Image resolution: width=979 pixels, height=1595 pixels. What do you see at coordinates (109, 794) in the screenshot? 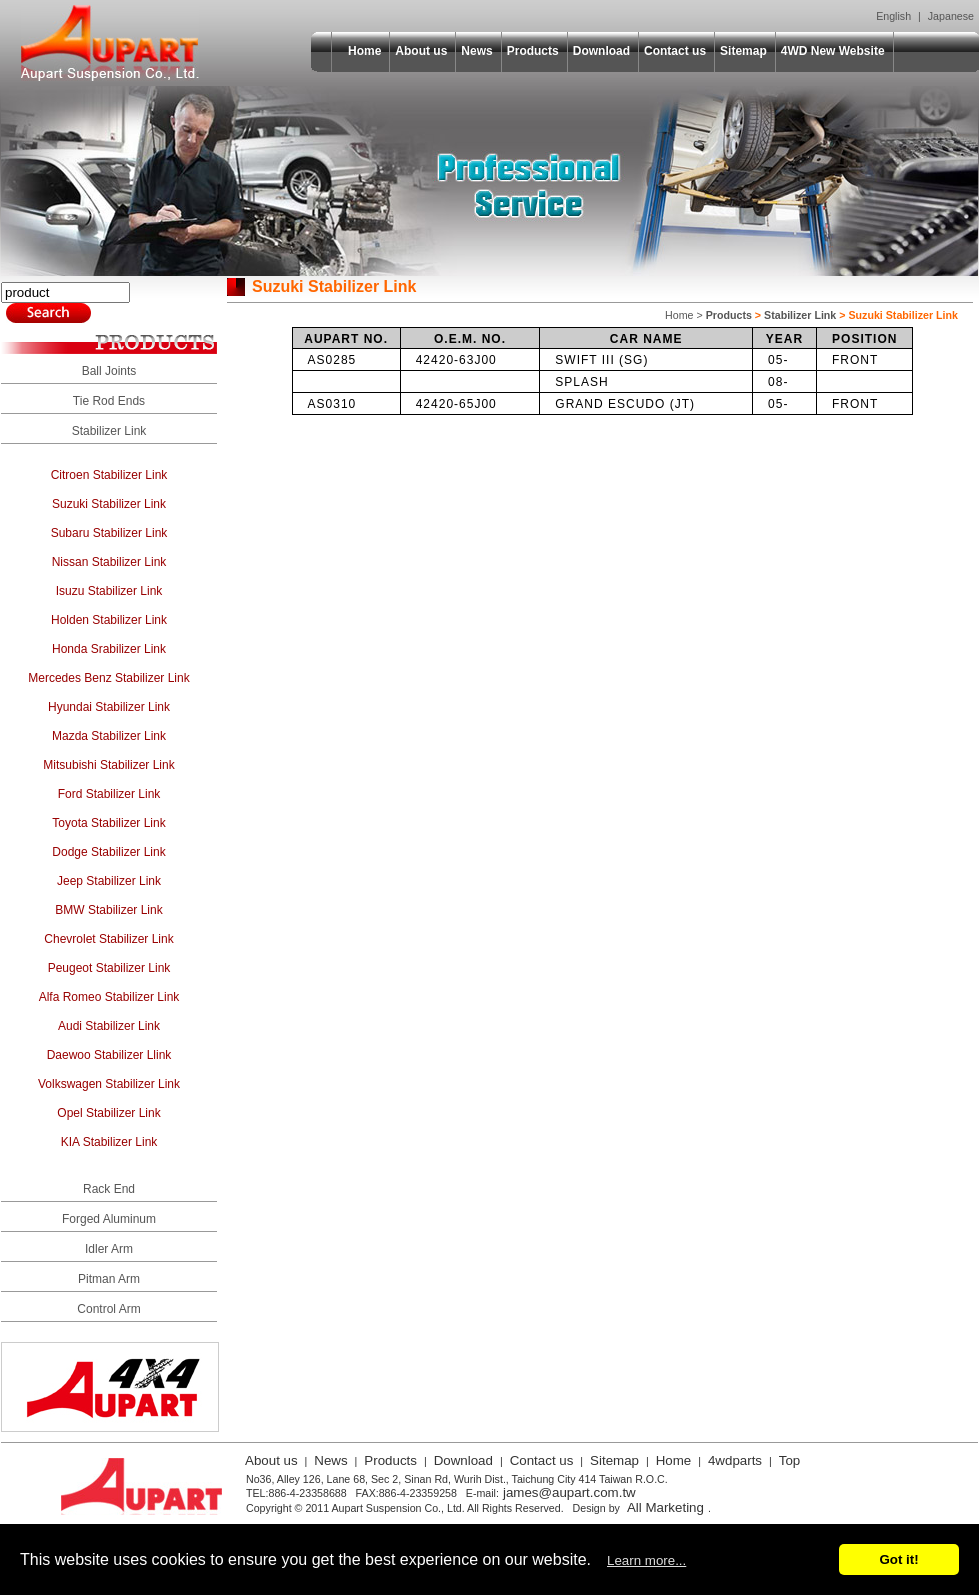
I see `Ford Stabilizer Link` at bounding box center [109, 794].